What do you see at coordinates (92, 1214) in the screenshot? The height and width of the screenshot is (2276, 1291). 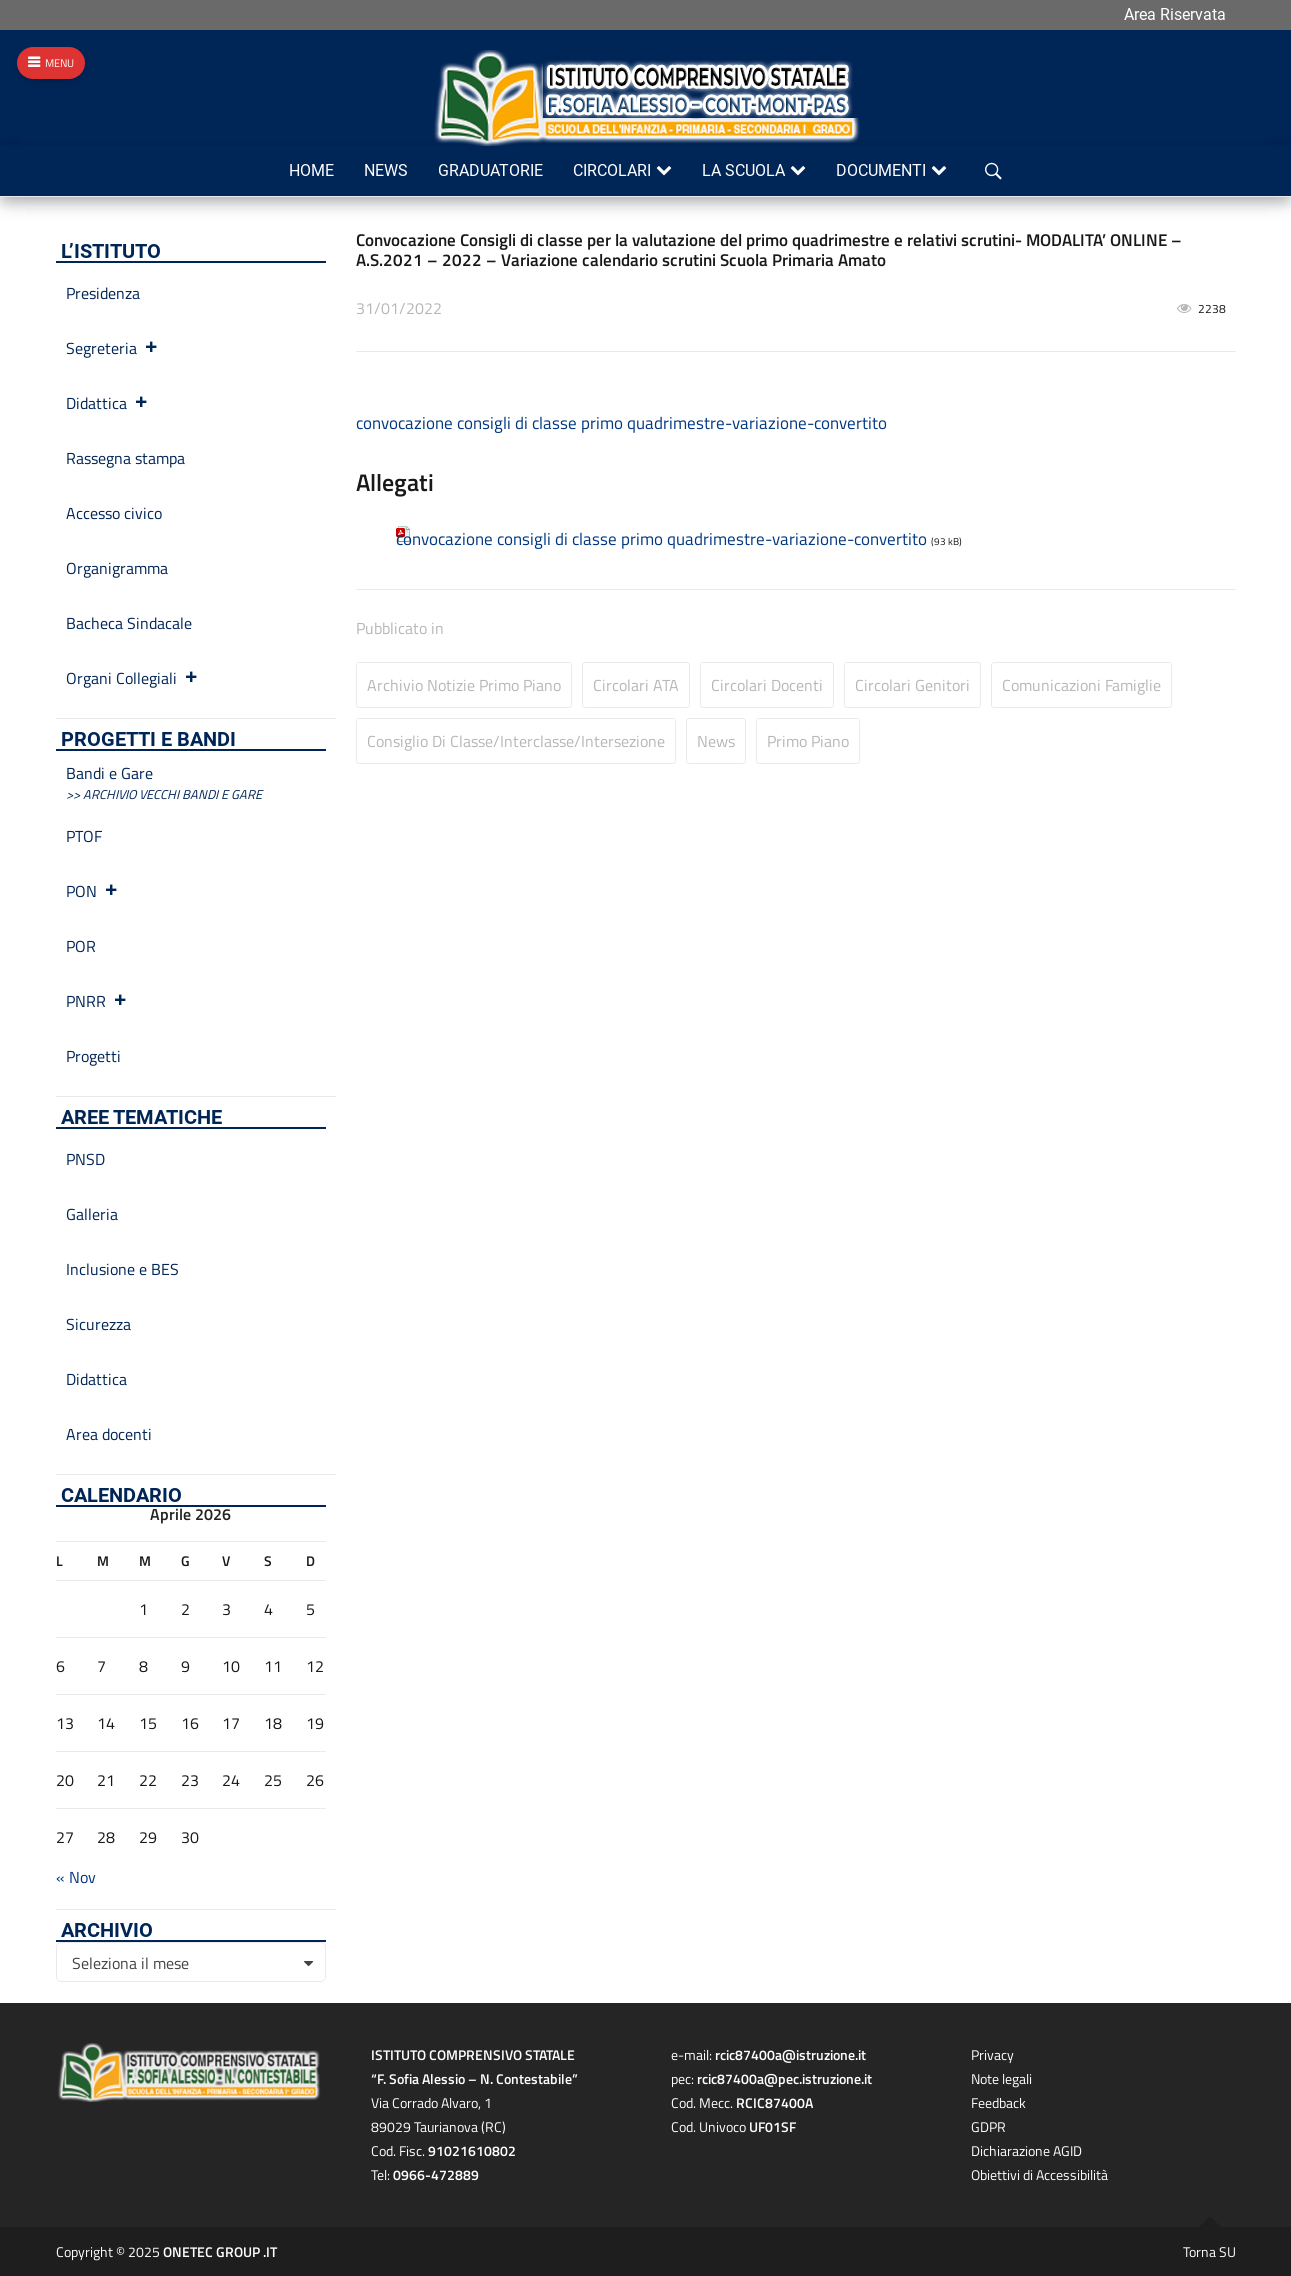 I see `Galleria` at bounding box center [92, 1214].